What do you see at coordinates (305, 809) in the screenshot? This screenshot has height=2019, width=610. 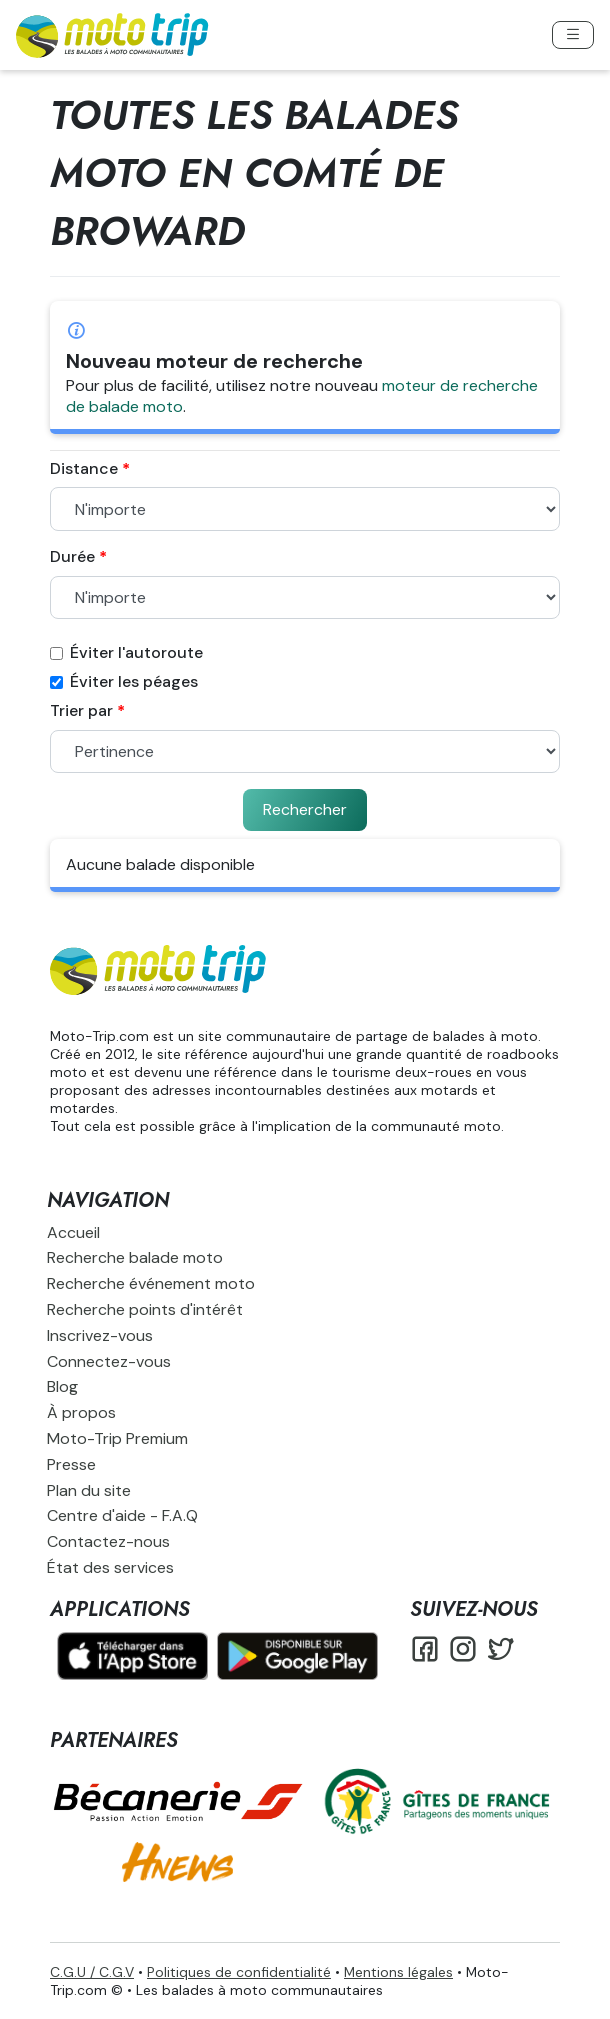 I see `Rechercher` at bounding box center [305, 809].